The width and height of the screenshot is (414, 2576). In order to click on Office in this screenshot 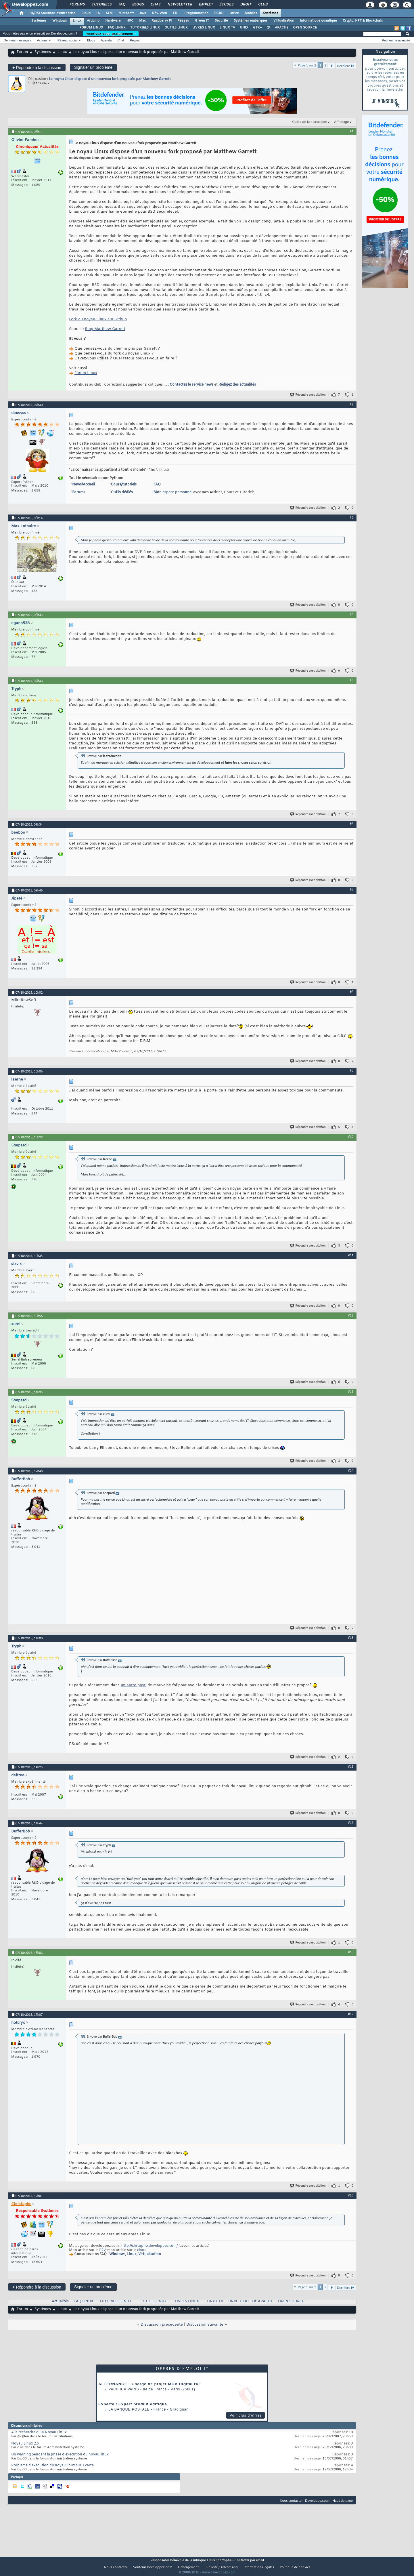, I will do `click(234, 13)`.